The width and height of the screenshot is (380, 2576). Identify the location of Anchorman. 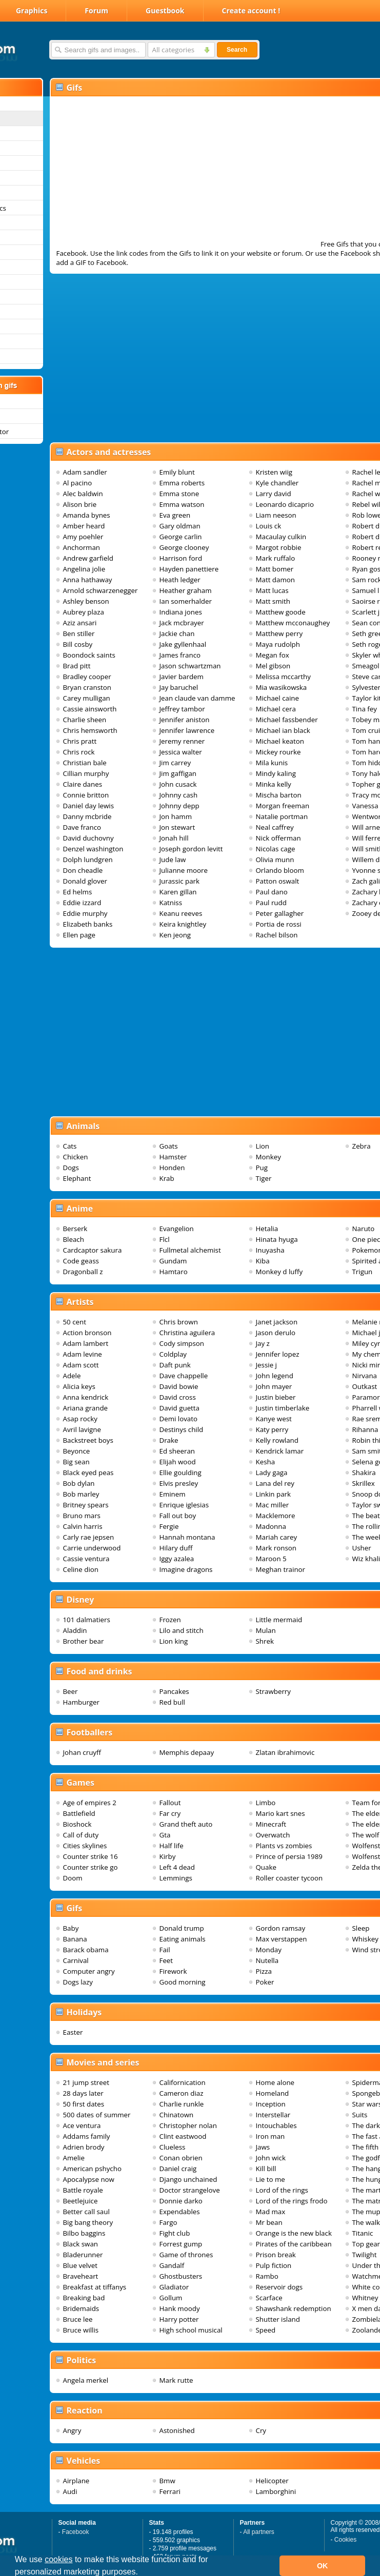
(82, 547).